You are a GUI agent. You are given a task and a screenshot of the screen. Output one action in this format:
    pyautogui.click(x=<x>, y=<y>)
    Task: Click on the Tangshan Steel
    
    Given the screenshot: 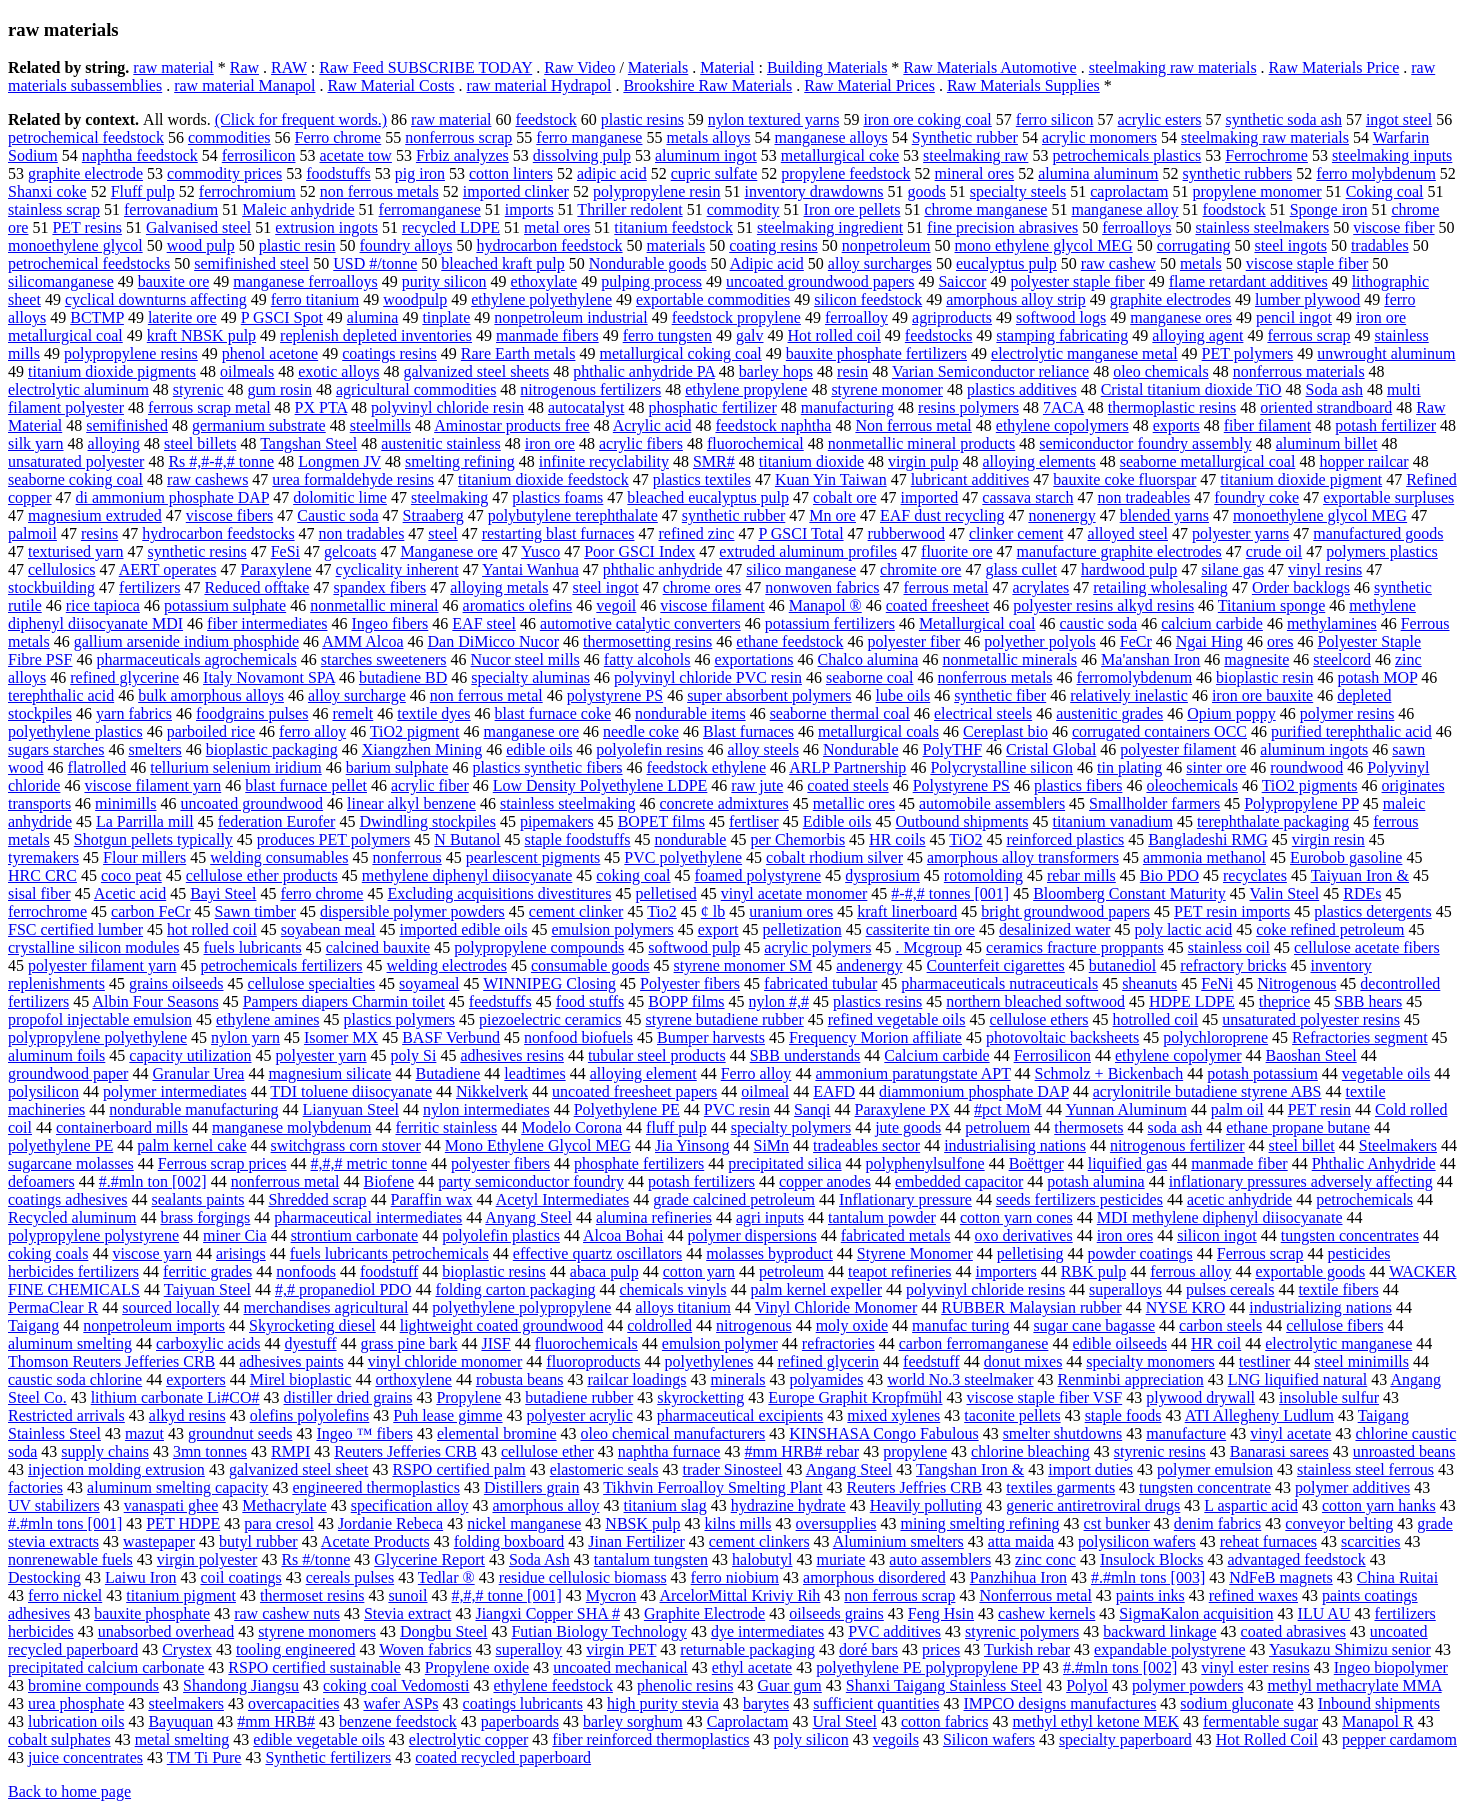 What is the action you would take?
    pyautogui.click(x=308, y=443)
    